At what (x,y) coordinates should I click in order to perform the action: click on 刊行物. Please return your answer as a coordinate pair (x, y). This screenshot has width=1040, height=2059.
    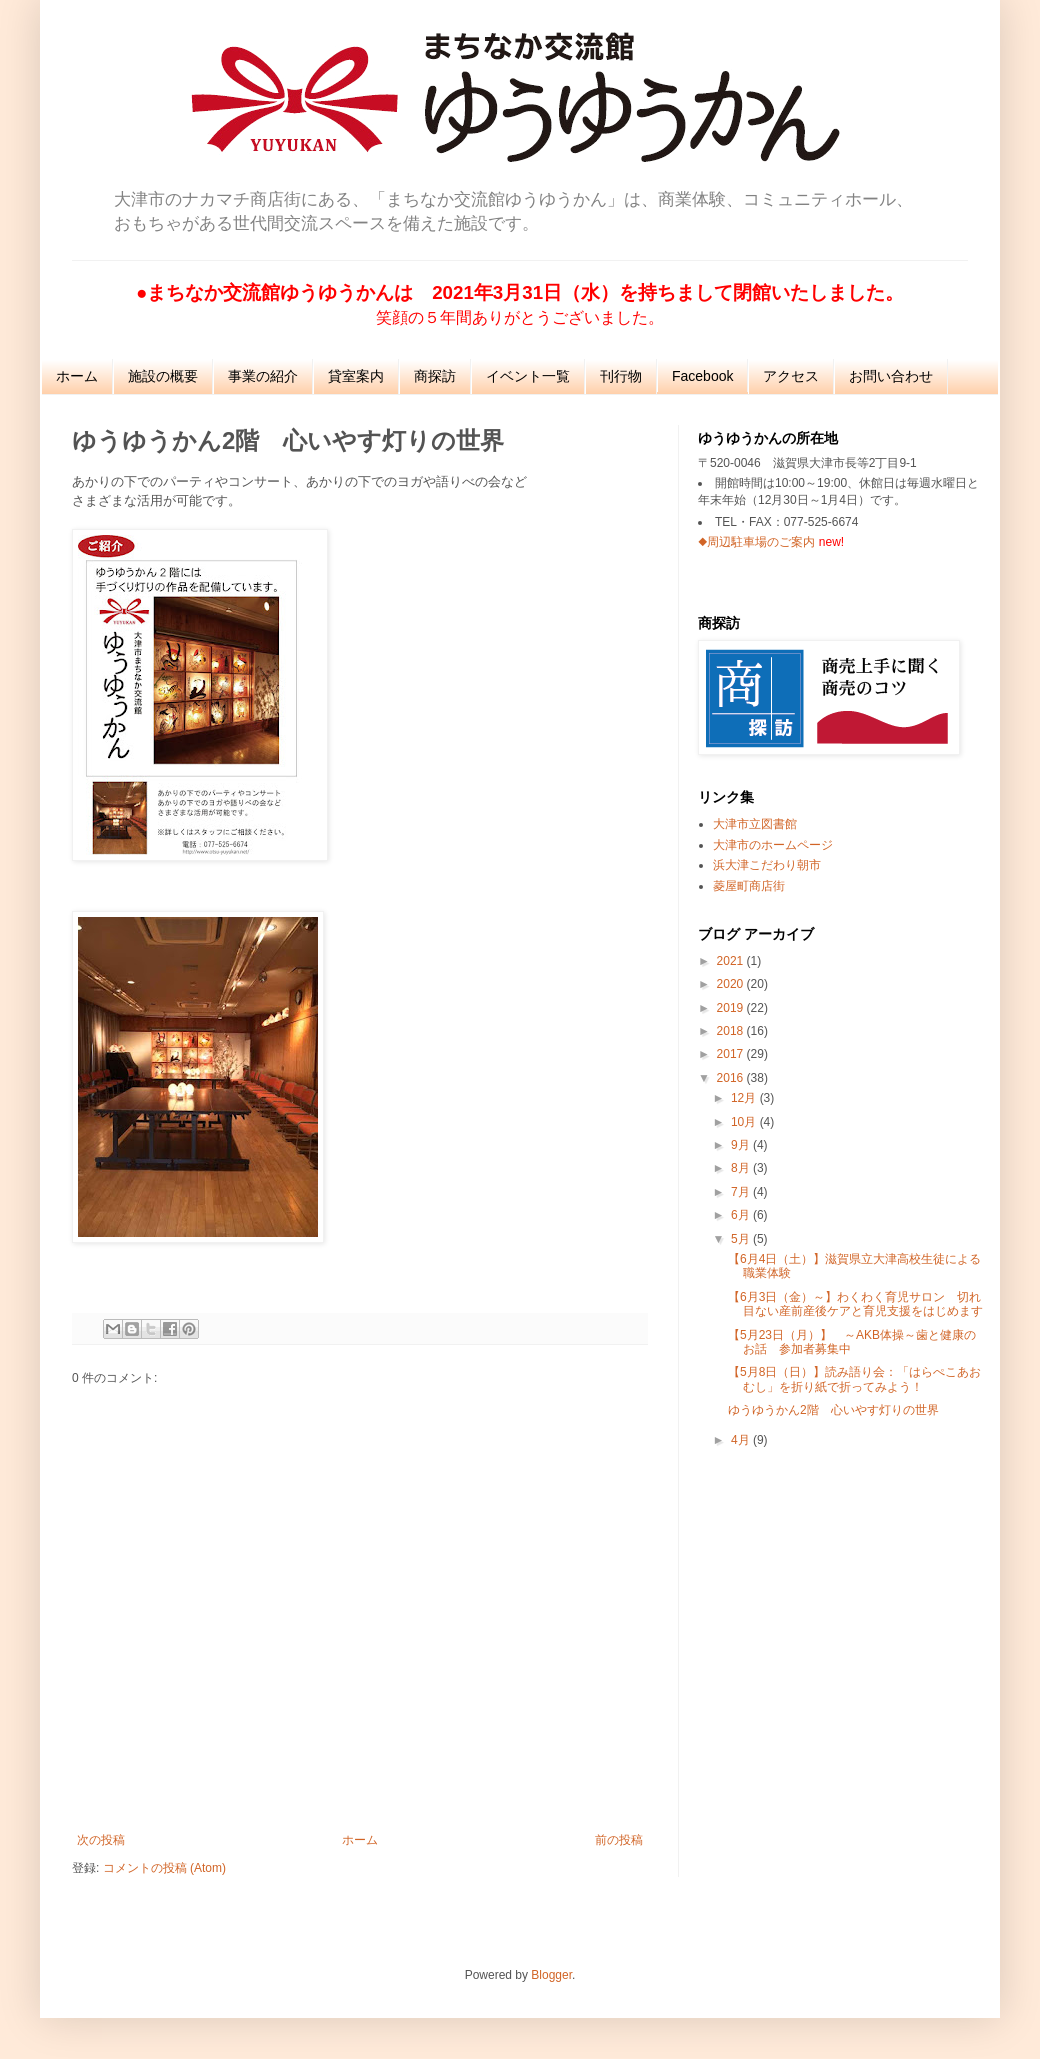
    Looking at the image, I should click on (621, 376).